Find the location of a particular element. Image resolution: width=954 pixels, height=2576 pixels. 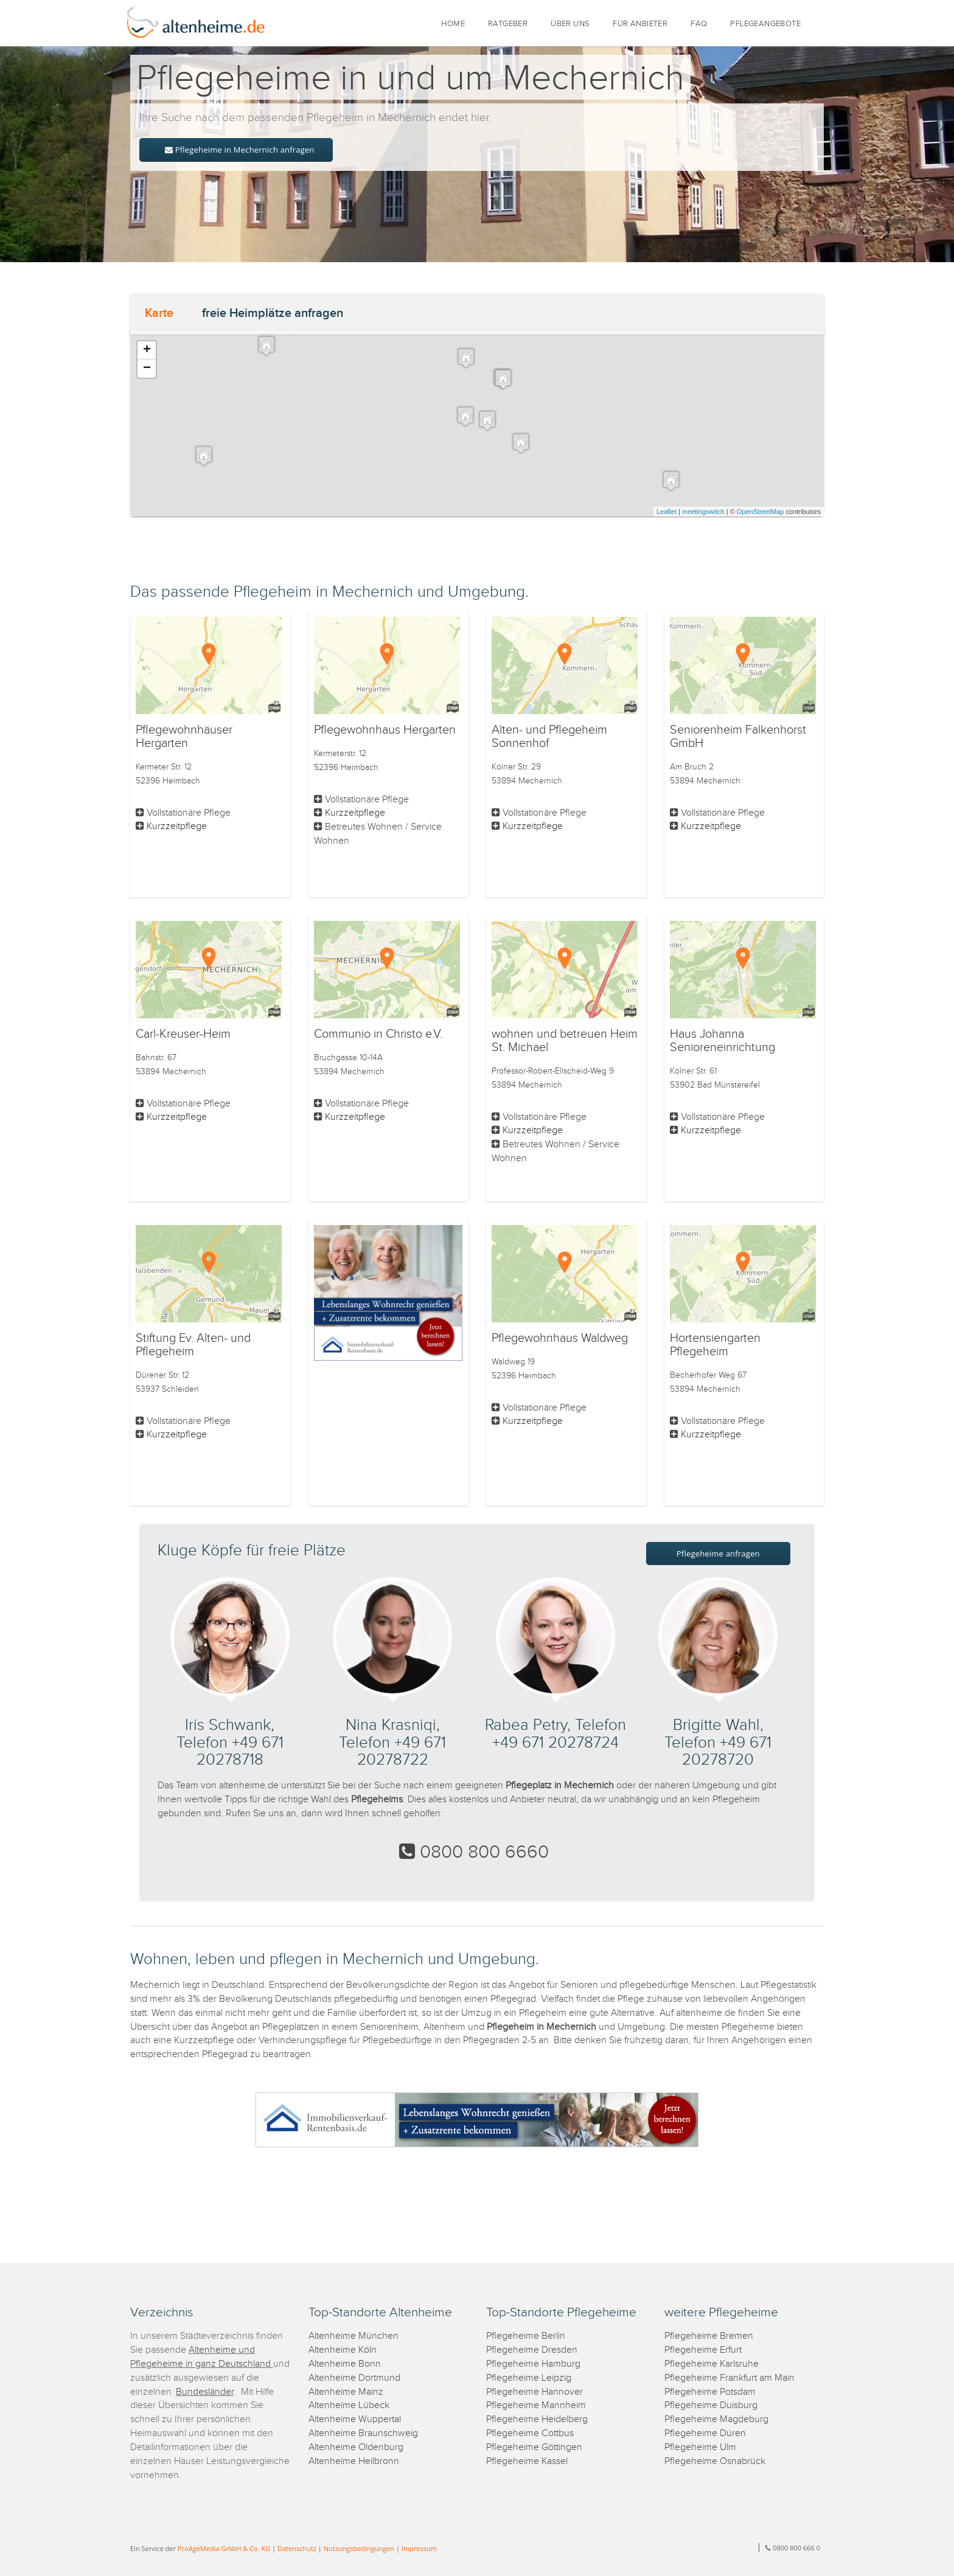

Pflegeheime Frankfurt am Main is located at coordinates (729, 2378).